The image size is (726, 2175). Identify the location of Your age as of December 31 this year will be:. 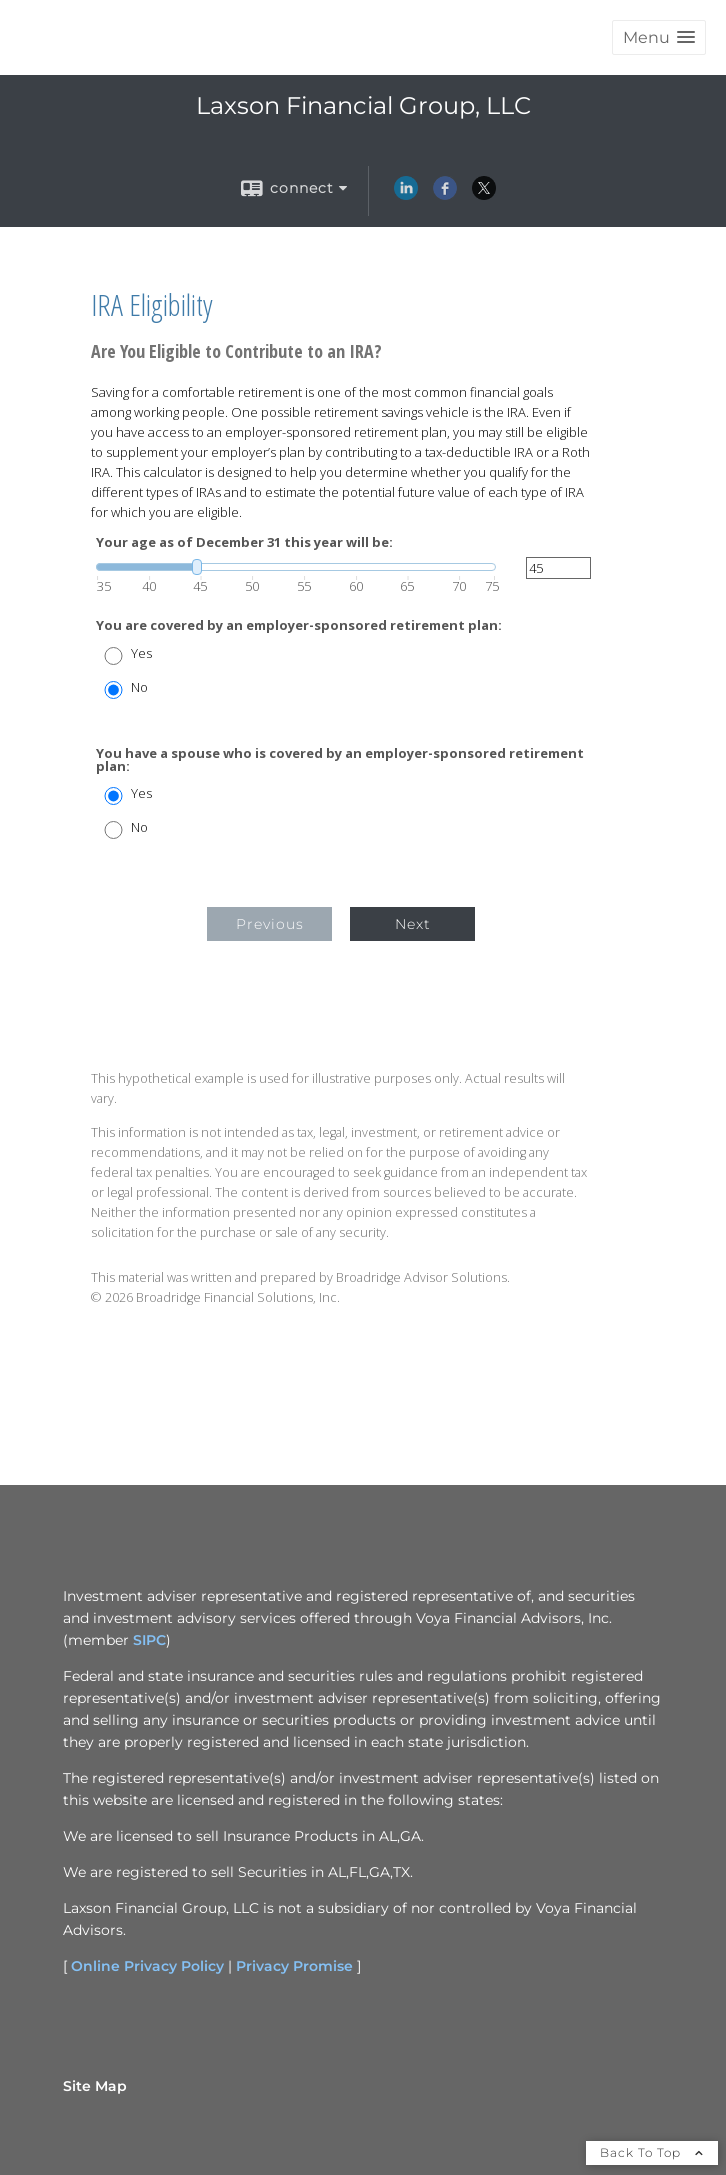
(244, 542).